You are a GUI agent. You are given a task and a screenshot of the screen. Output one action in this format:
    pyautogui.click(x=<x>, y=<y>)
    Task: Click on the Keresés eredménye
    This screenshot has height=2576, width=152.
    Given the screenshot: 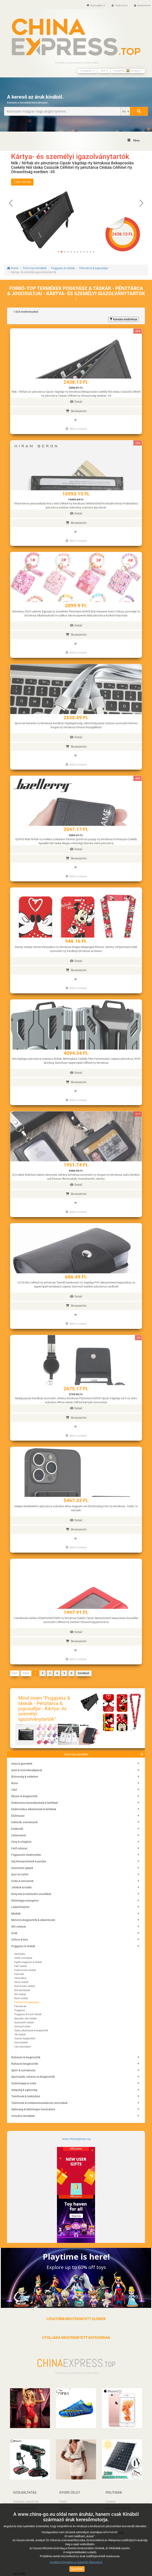 What is the action you would take?
    pyautogui.click(x=123, y=319)
    